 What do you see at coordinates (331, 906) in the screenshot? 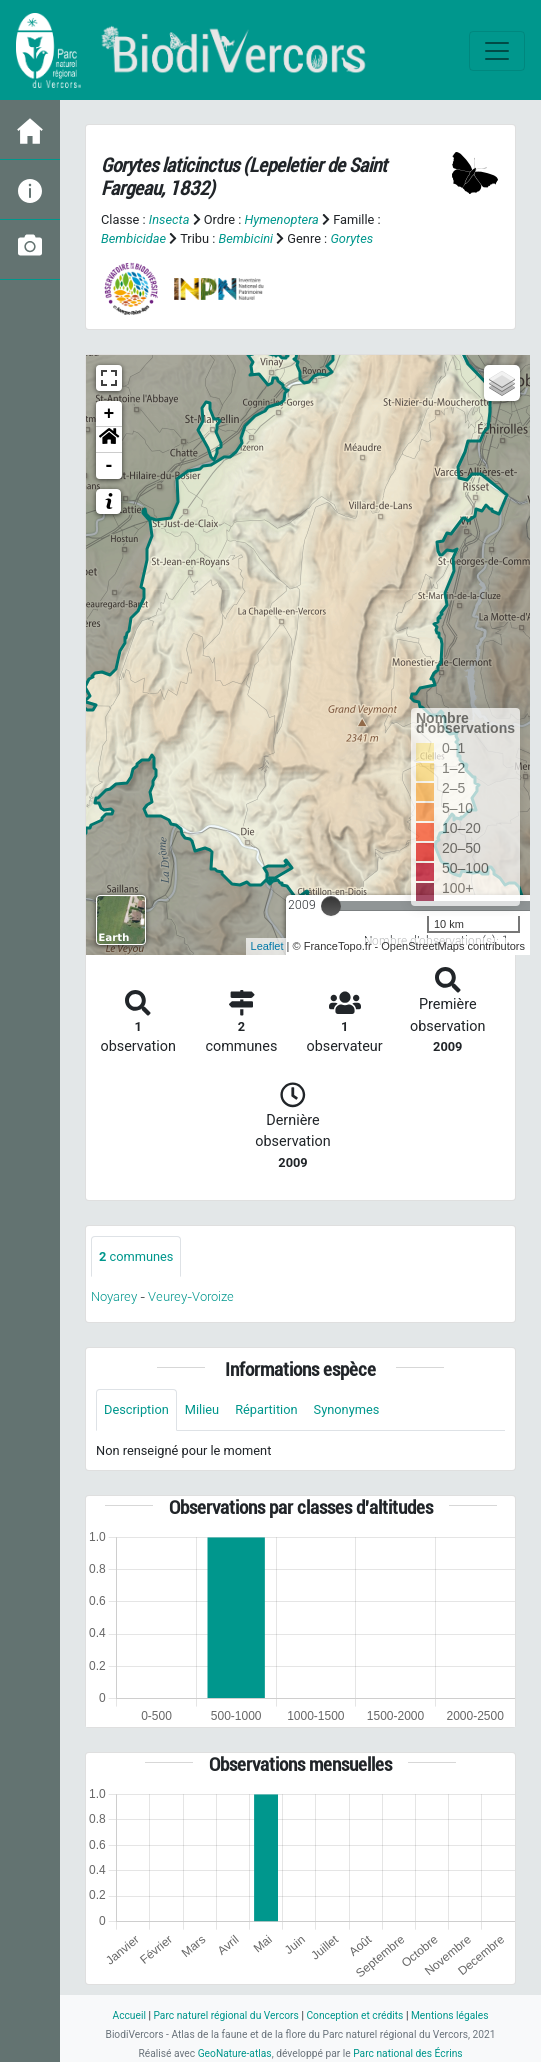
I see `[slider]` at bounding box center [331, 906].